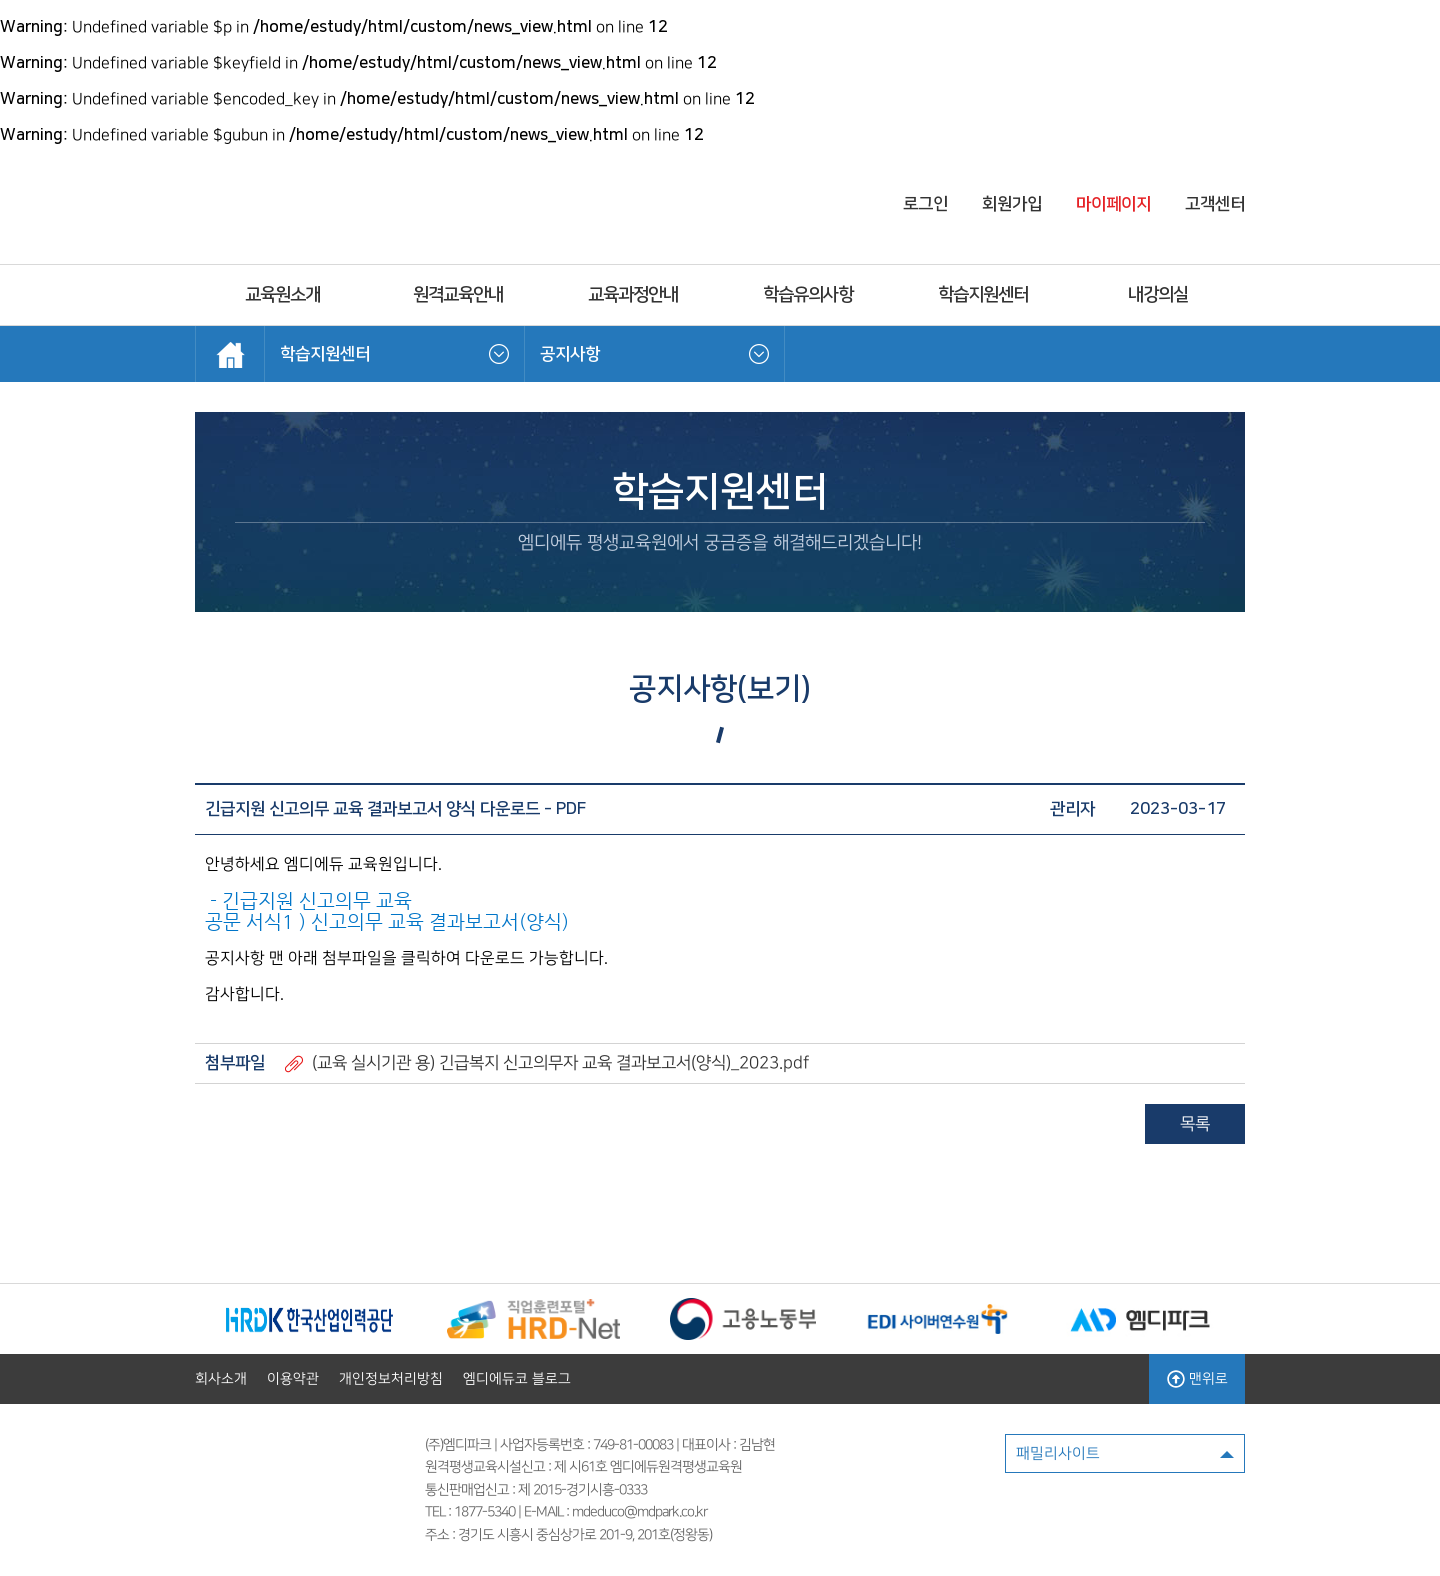 The height and width of the screenshot is (1576, 1440). Describe the element at coordinates (1215, 204) in the screenshot. I see `고객센터` at that location.